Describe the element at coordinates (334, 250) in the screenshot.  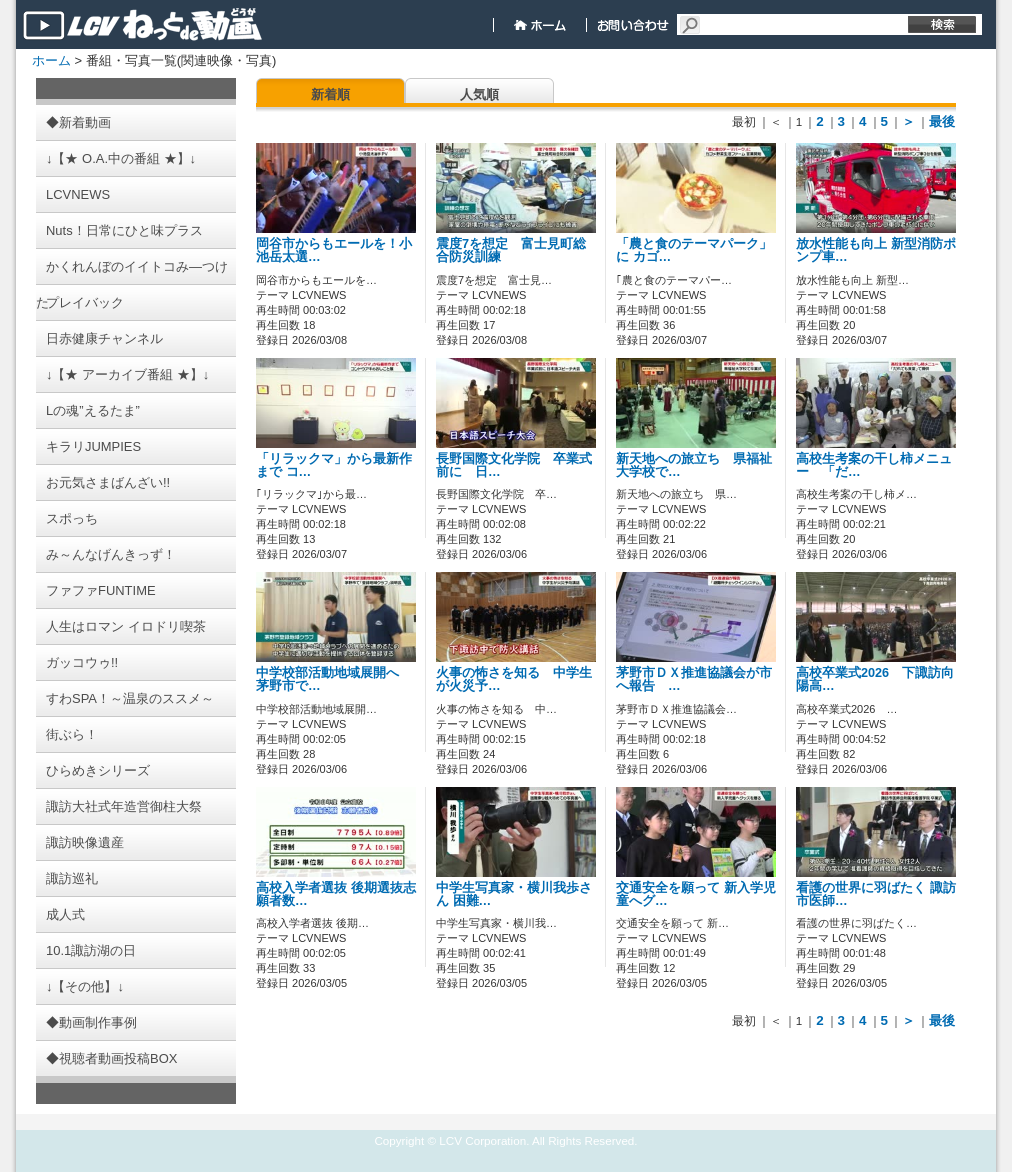
I see `岡谷市からもエールを！小池岳太選…` at that location.